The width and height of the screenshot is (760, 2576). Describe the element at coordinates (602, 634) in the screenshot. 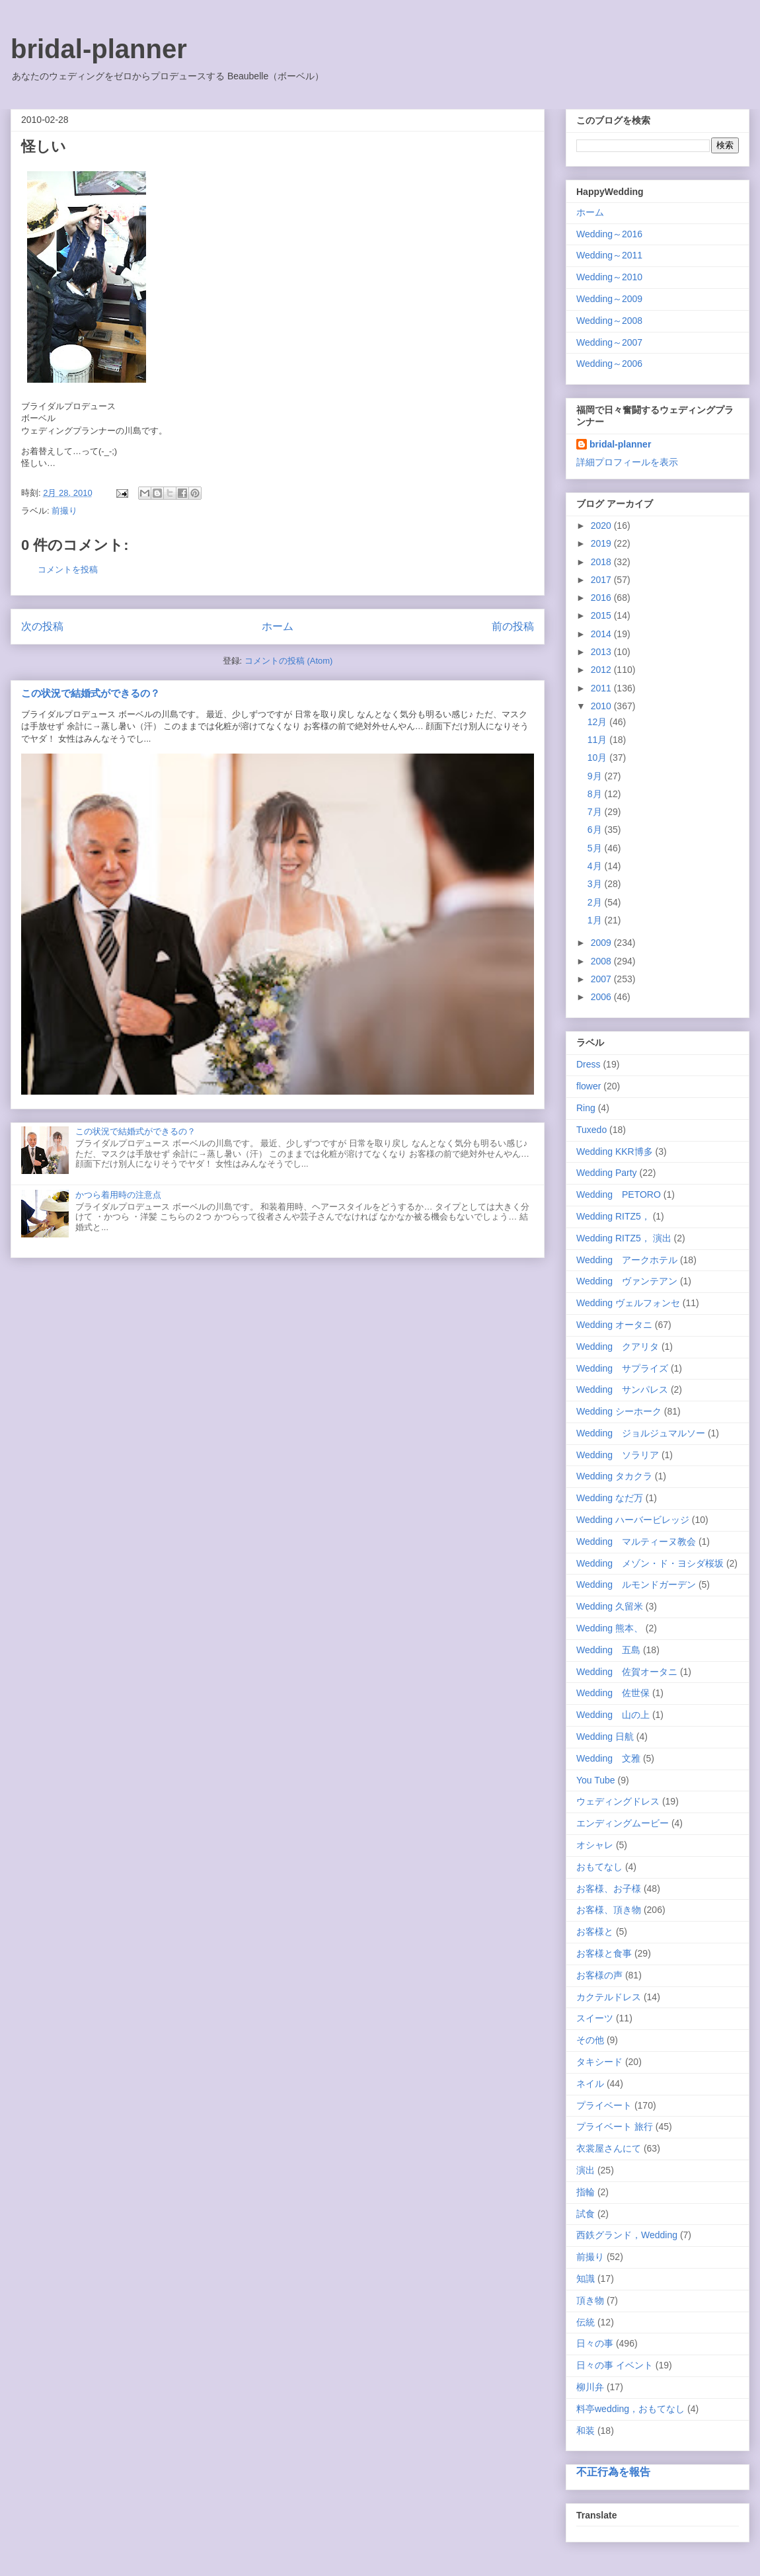

I see `2014` at that location.